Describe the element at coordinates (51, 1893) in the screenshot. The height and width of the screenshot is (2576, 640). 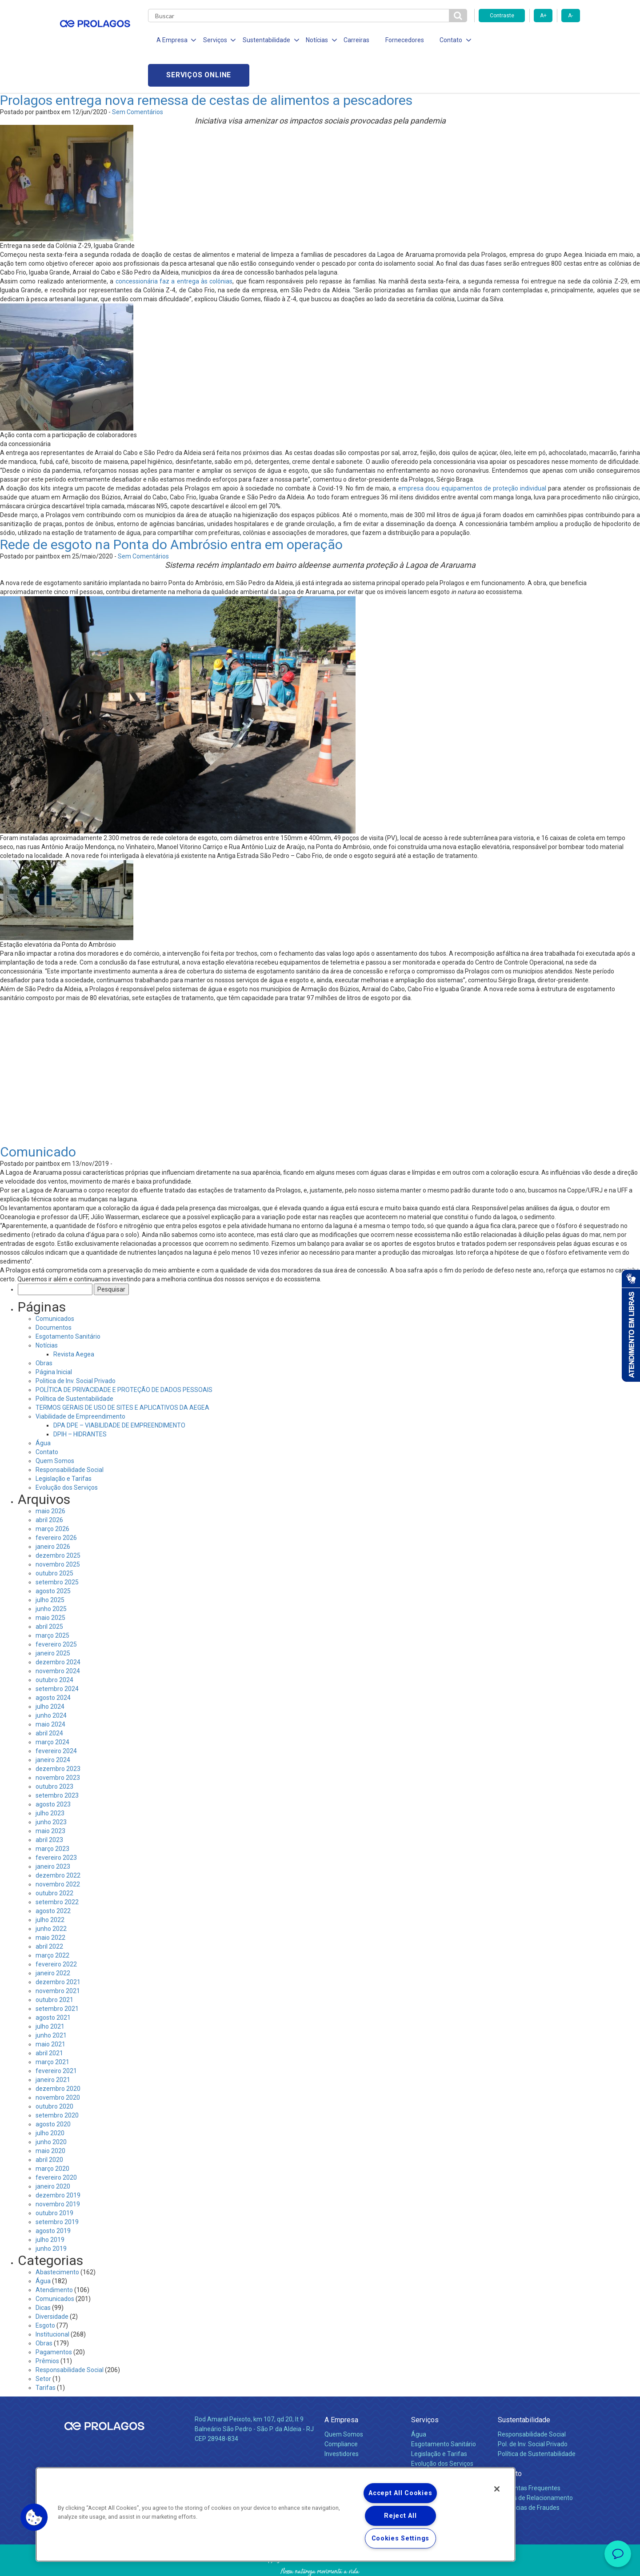
I see `junho 2022` at that location.